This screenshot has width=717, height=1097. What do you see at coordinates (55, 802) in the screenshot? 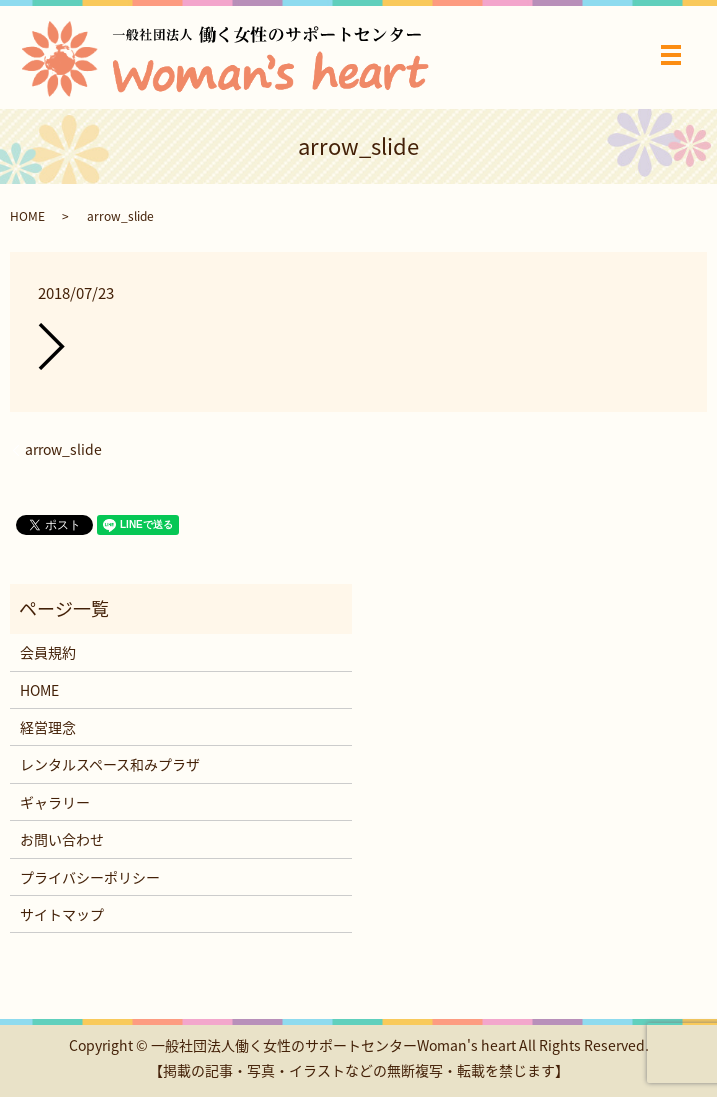
I see `ギャラリー` at bounding box center [55, 802].